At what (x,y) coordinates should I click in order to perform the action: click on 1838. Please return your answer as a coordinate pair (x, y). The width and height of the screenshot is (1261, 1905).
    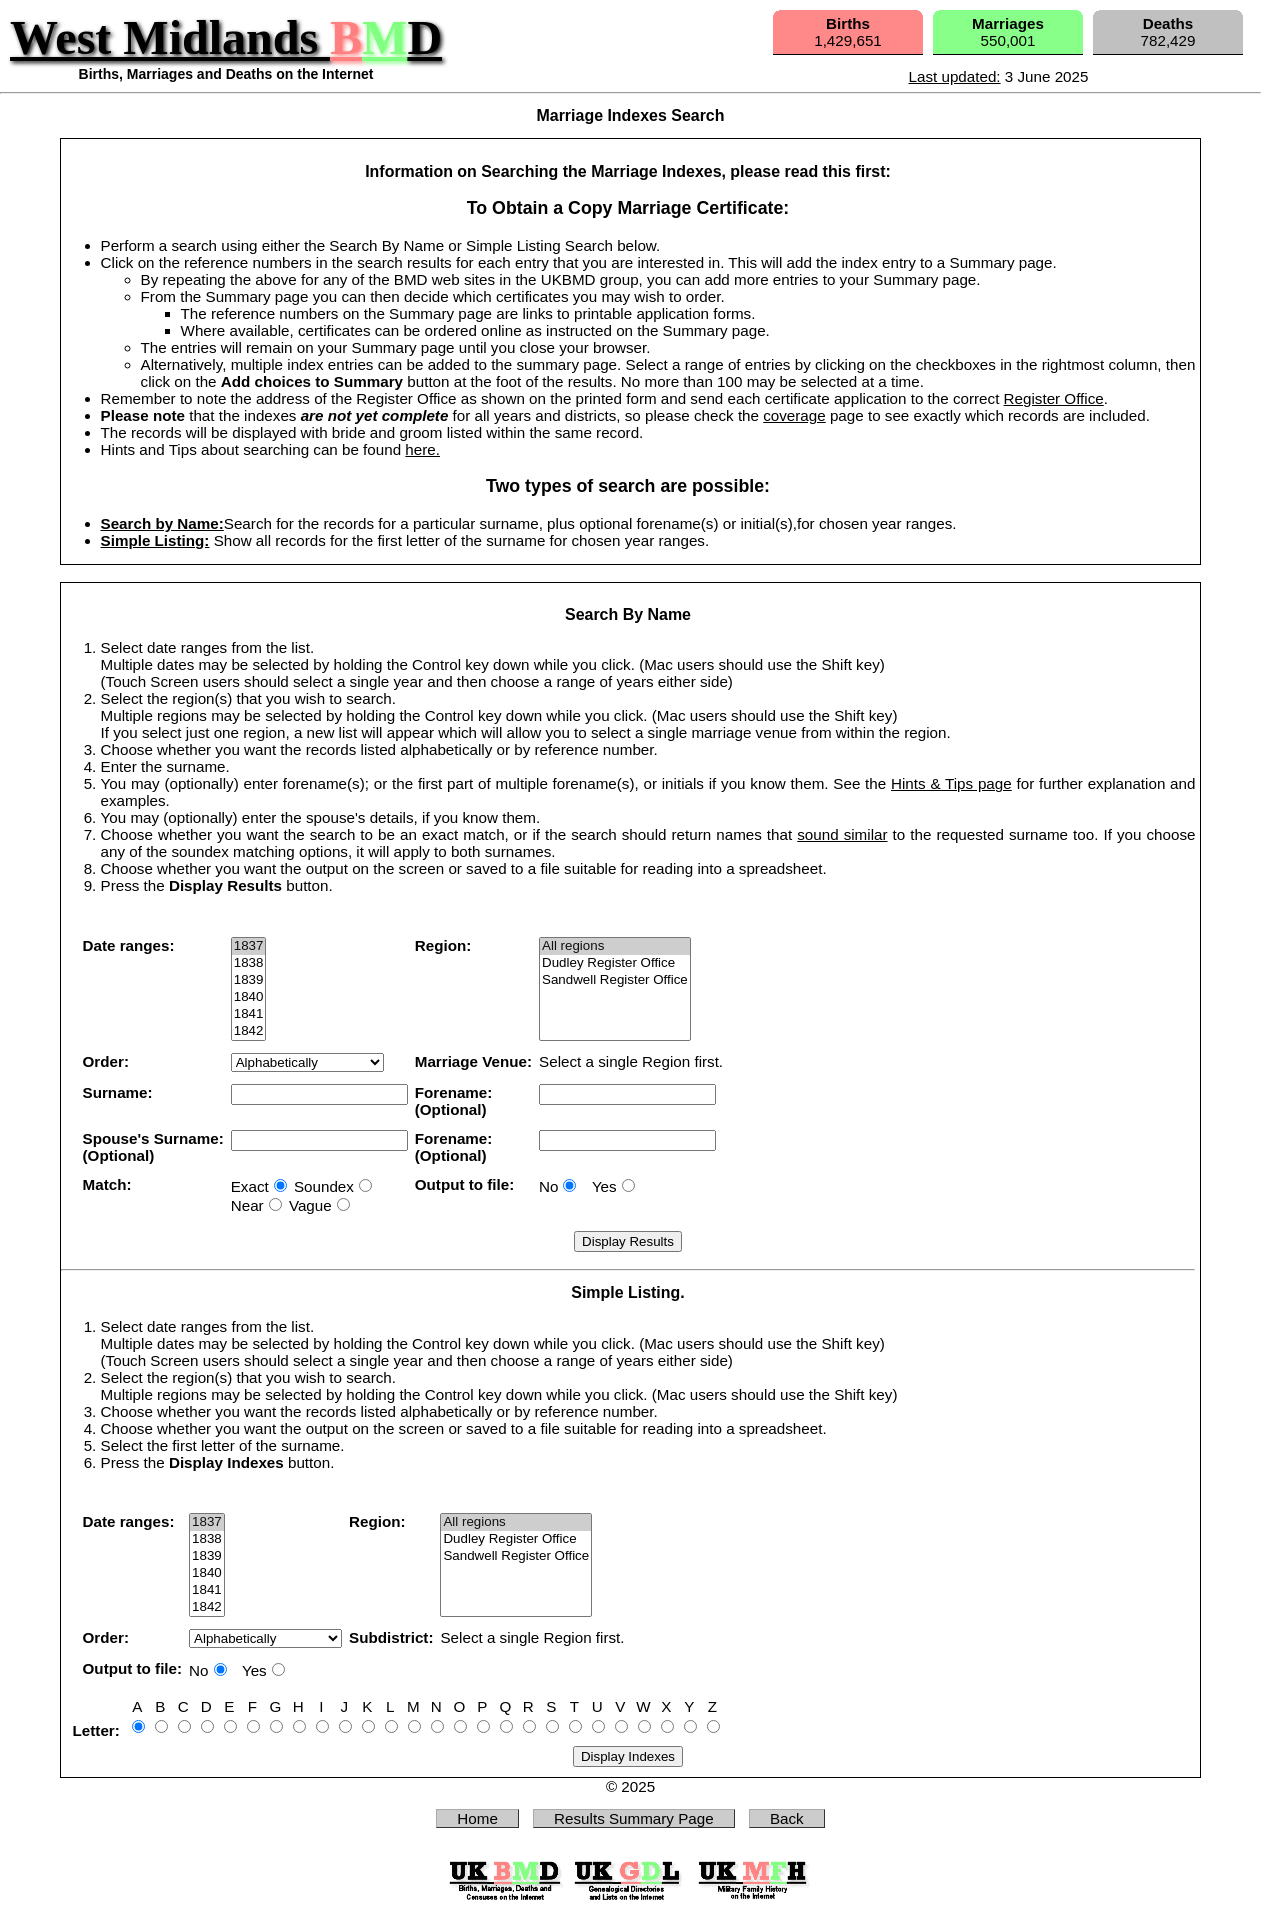
    Looking at the image, I should click on (249, 963).